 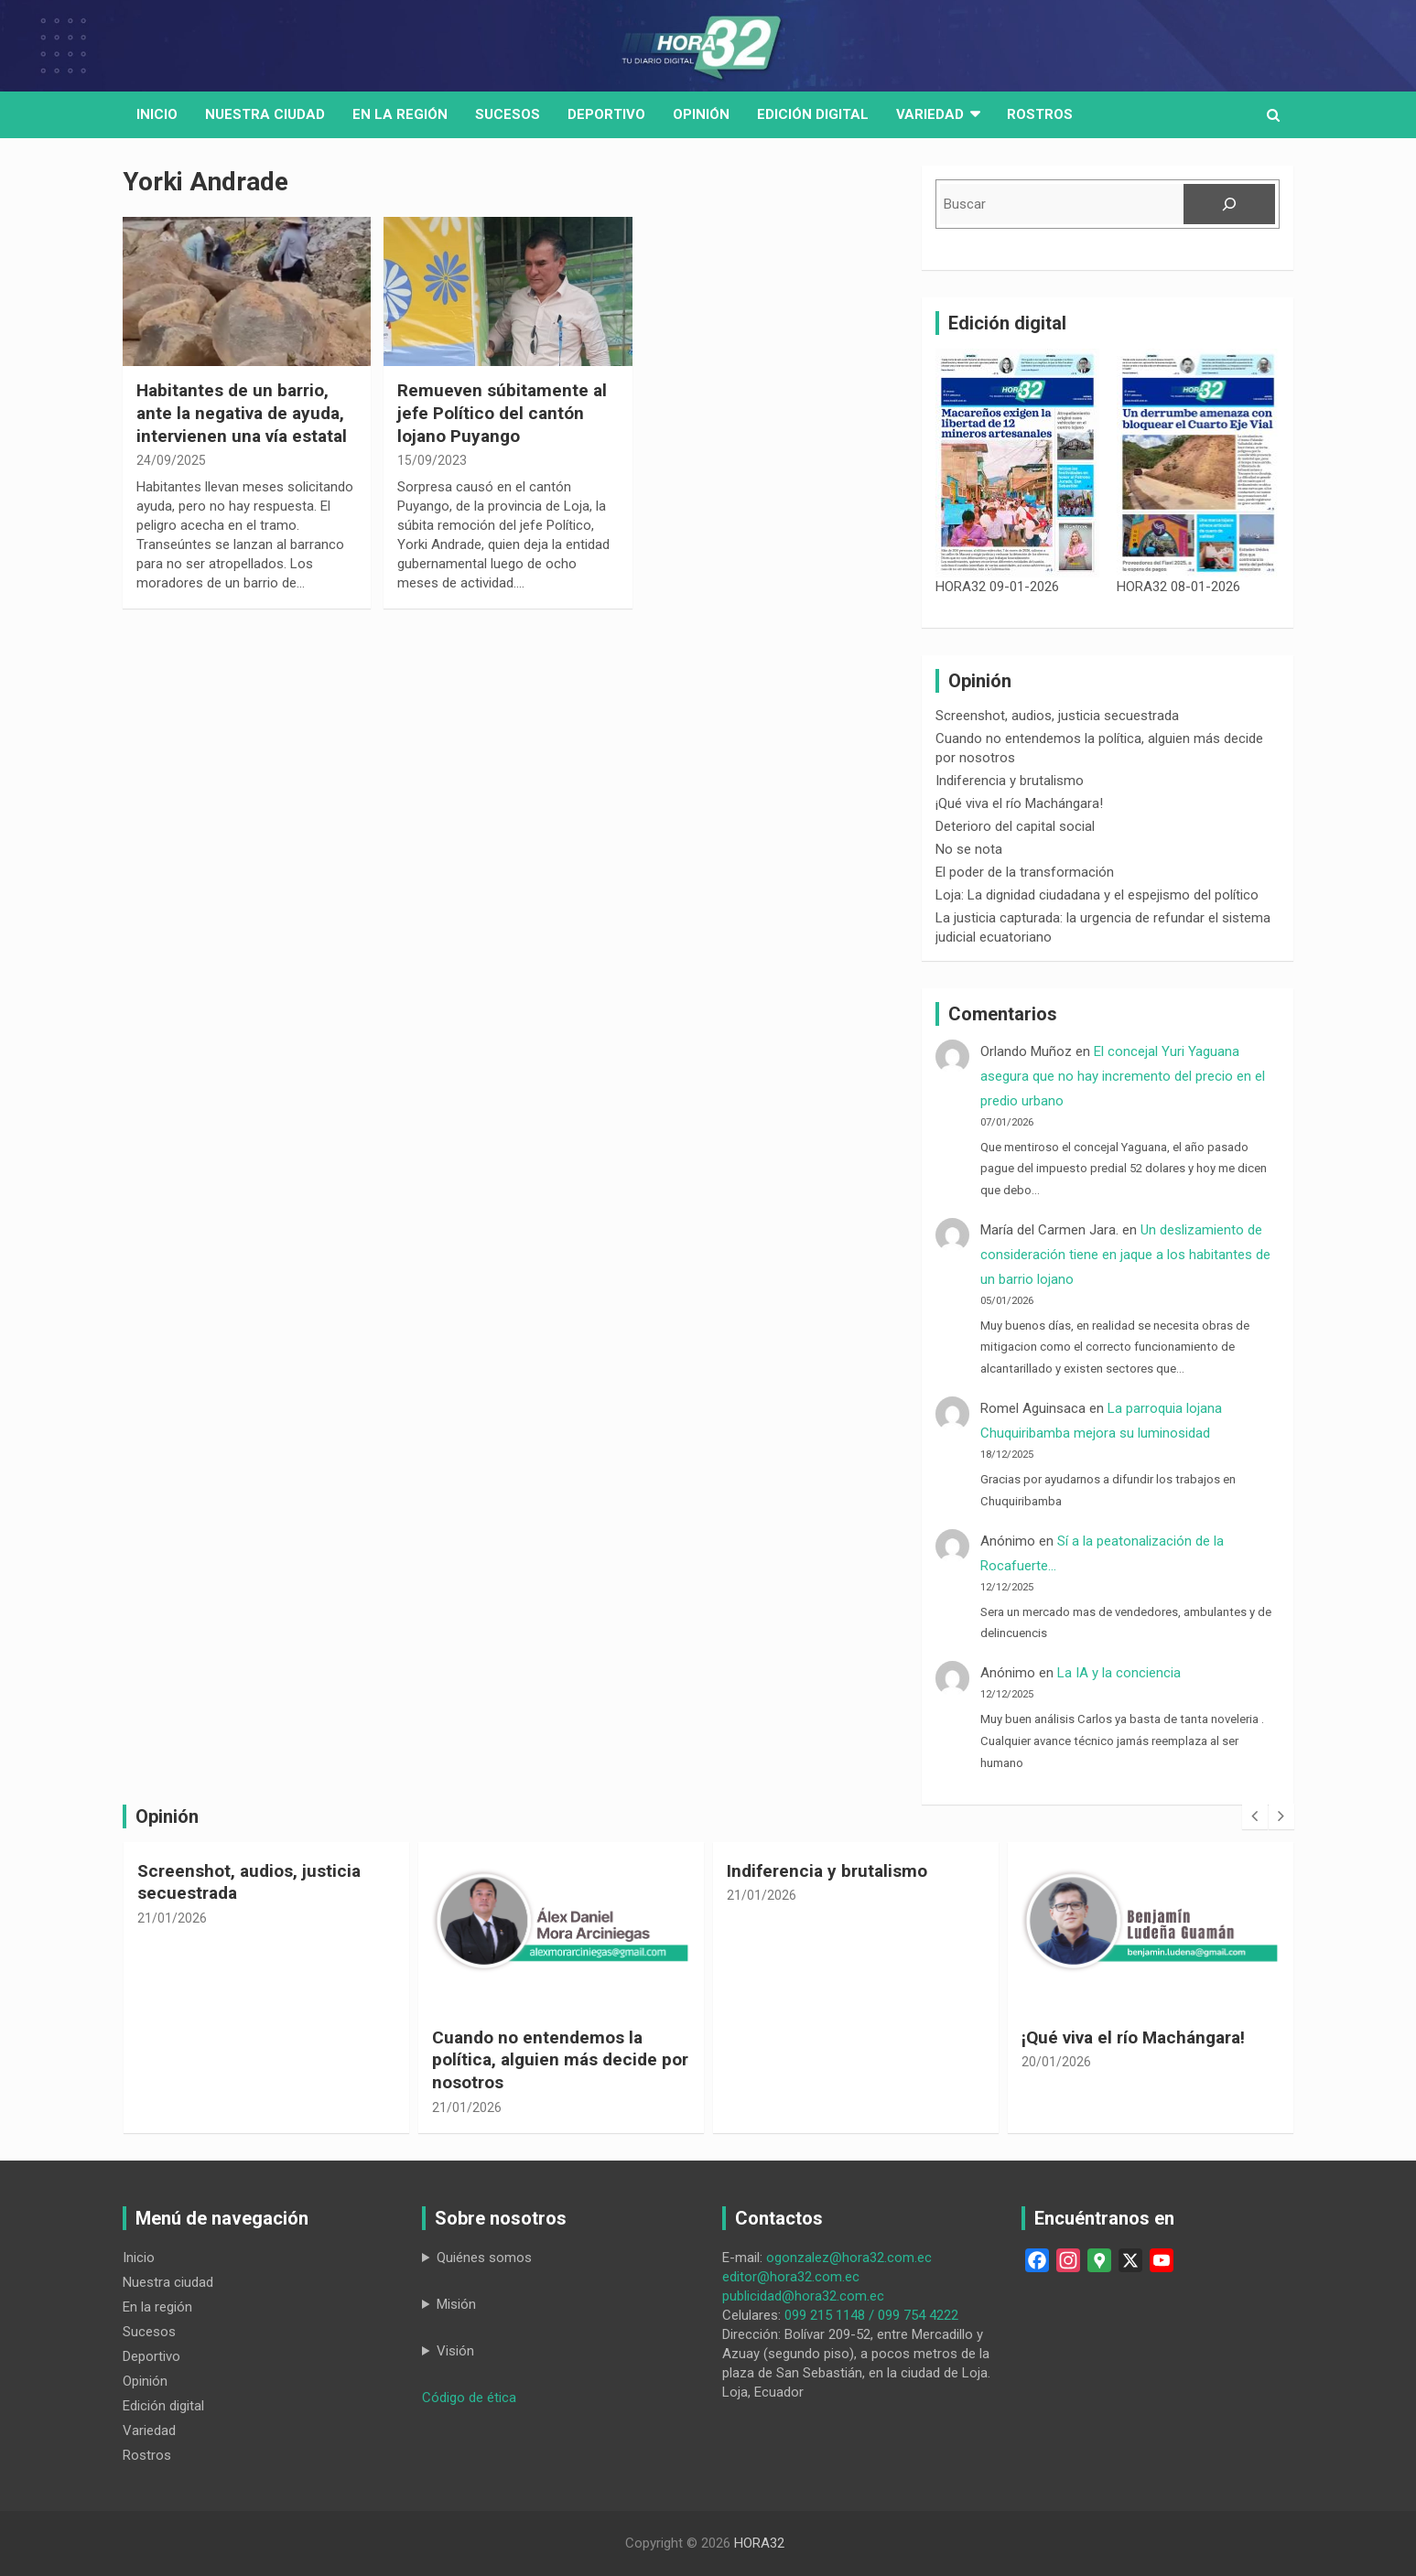 I want to click on Indiferencia y brutalismo, so click(x=1009, y=780).